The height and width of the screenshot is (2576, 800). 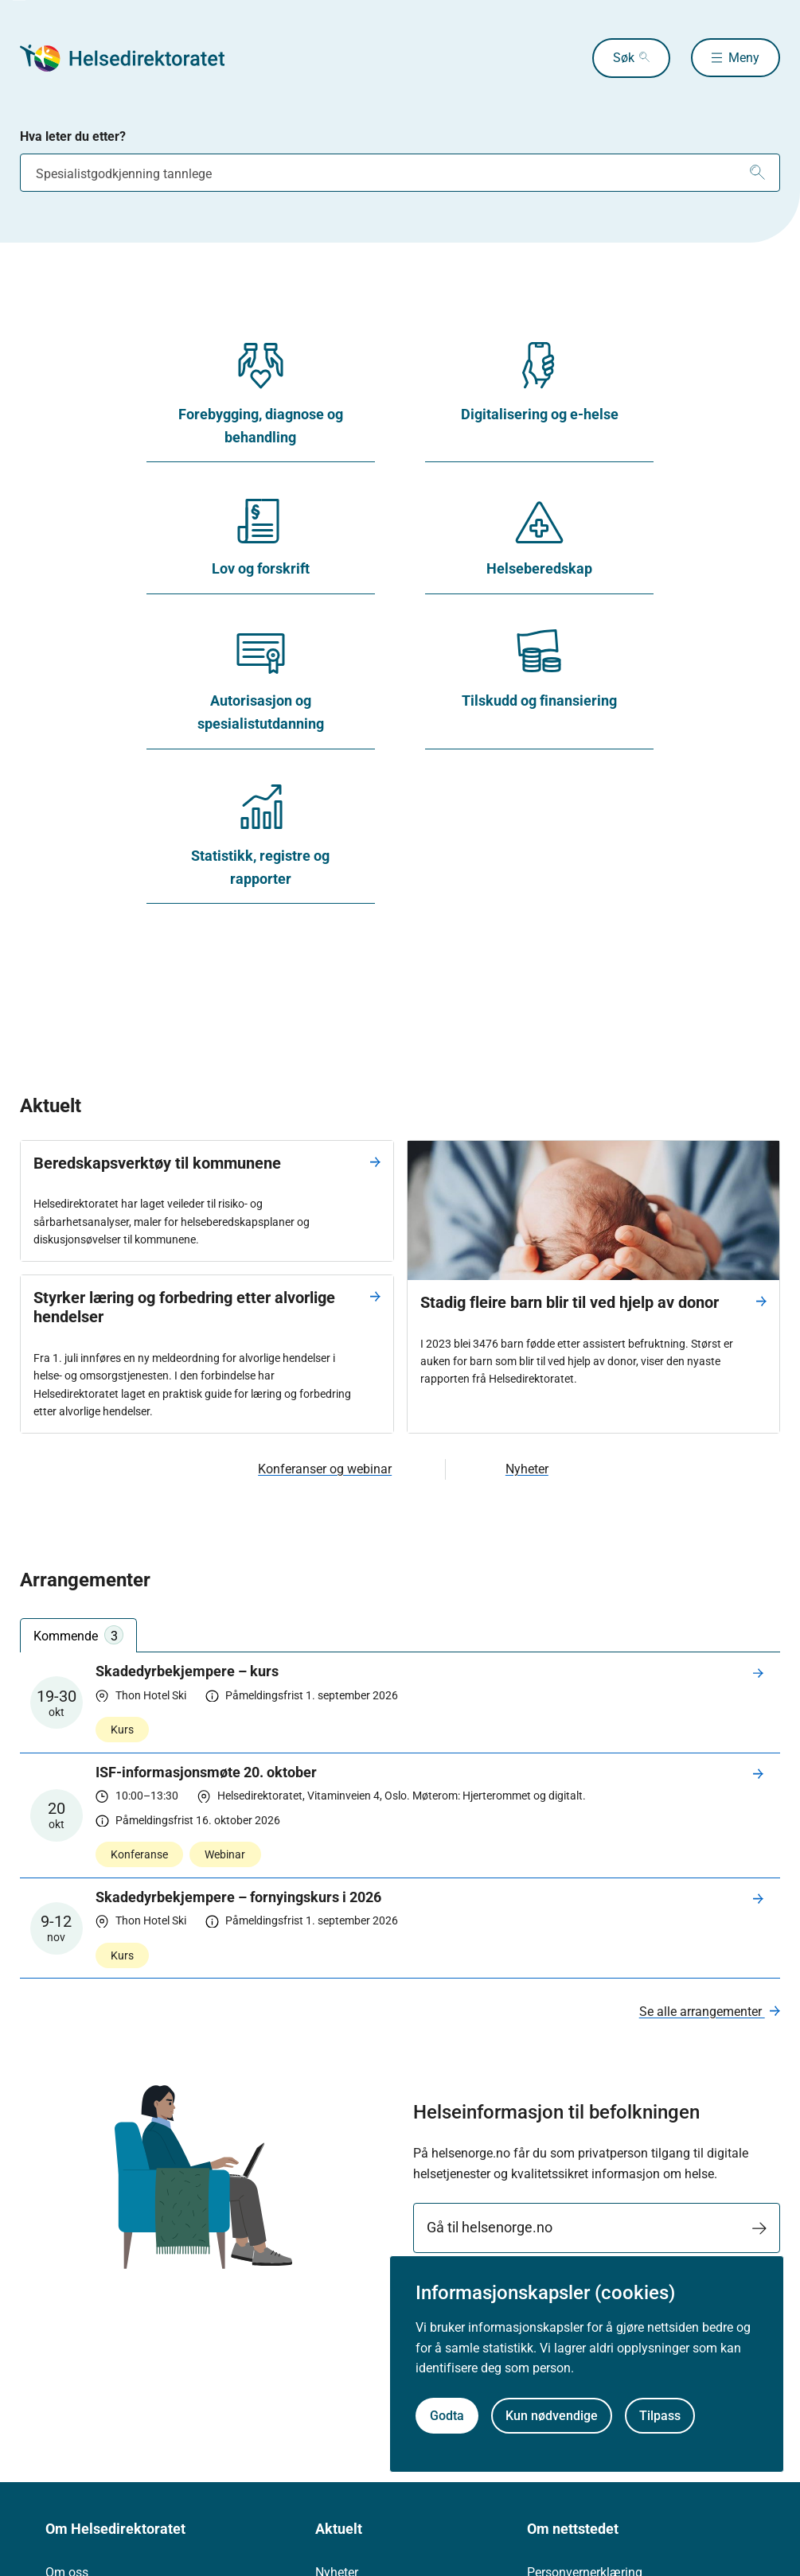 What do you see at coordinates (622, 57) in the screenshot?
I see `Søk` at bounding box center [622, 57].